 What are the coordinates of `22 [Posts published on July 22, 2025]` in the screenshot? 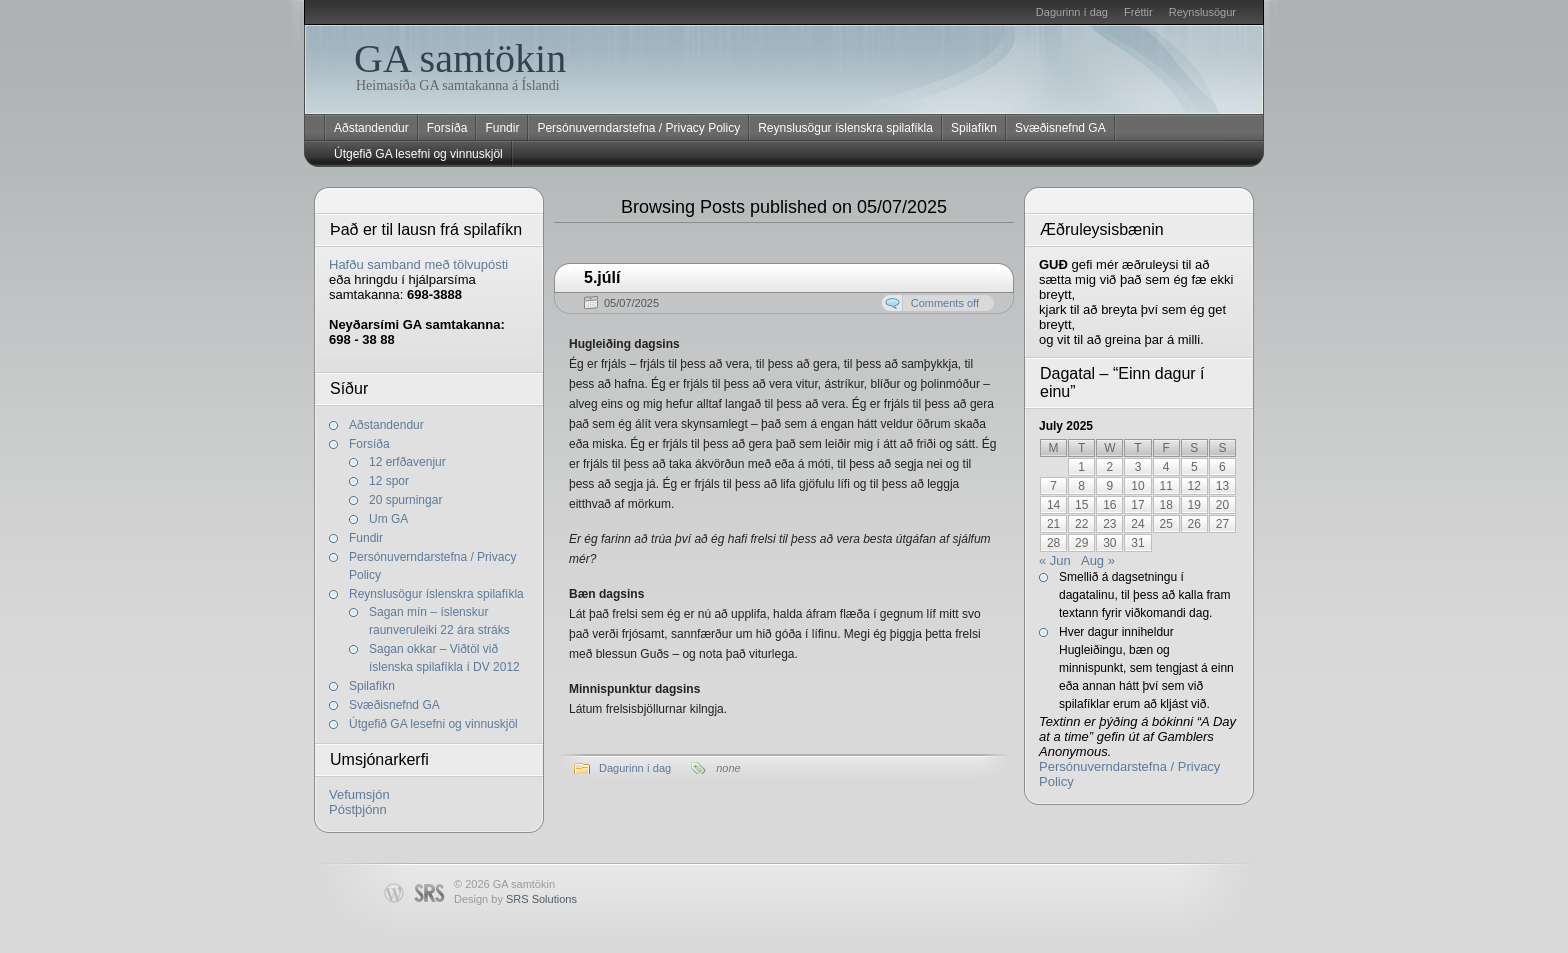 It's located at (1081, 524).